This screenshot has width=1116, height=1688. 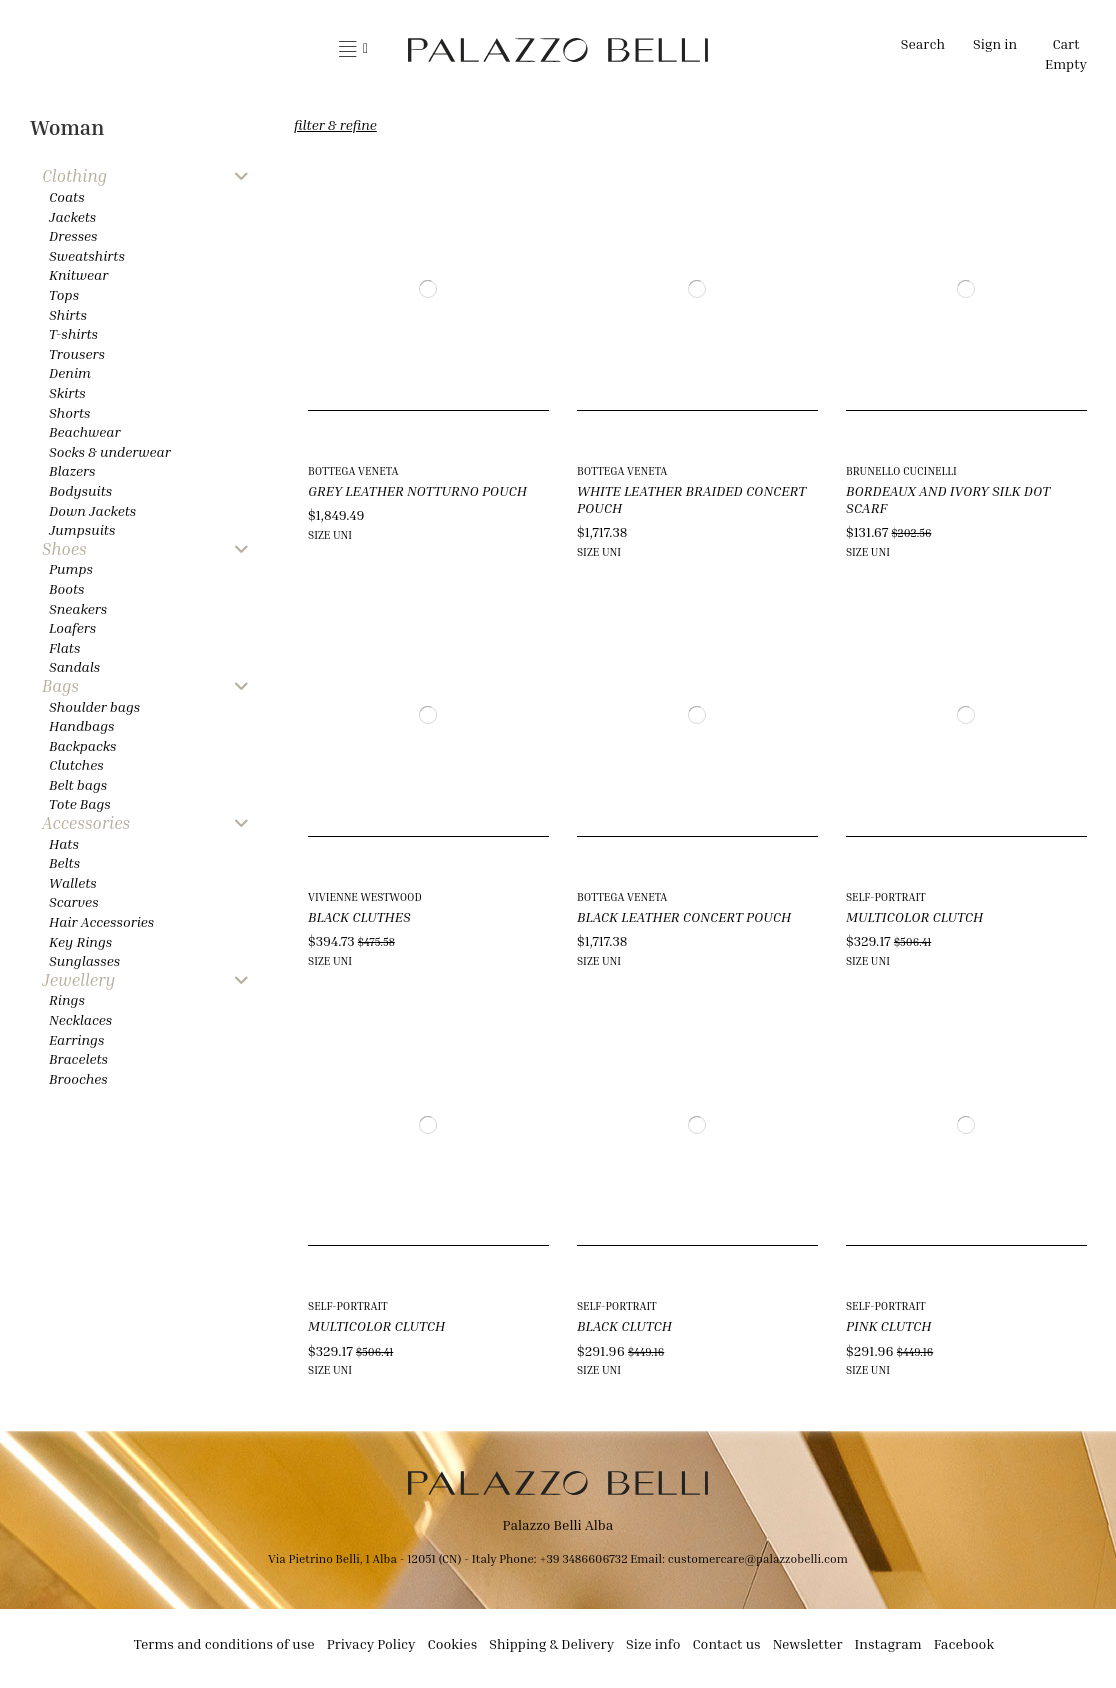 I want to click on Palazzo Belli Alba, so click(x=558, y=1524).